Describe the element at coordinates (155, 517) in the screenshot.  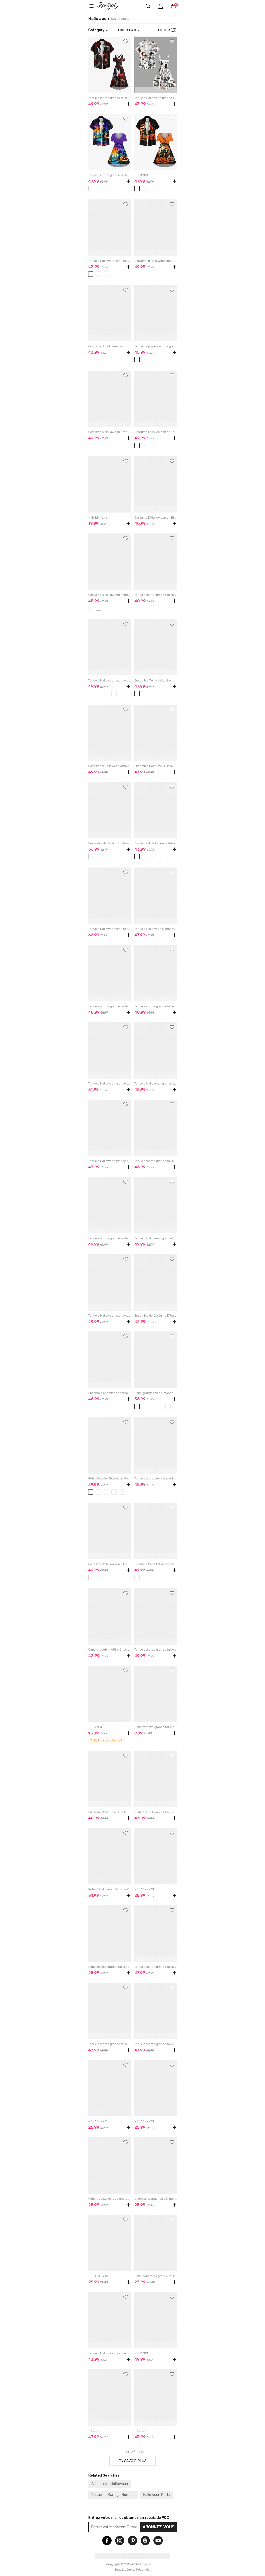
I see `Costume D'Halloween en Blocs de Couleurs Imprimé Citrouille Grande Taille Deux Pièces - ORANGE` at that location.